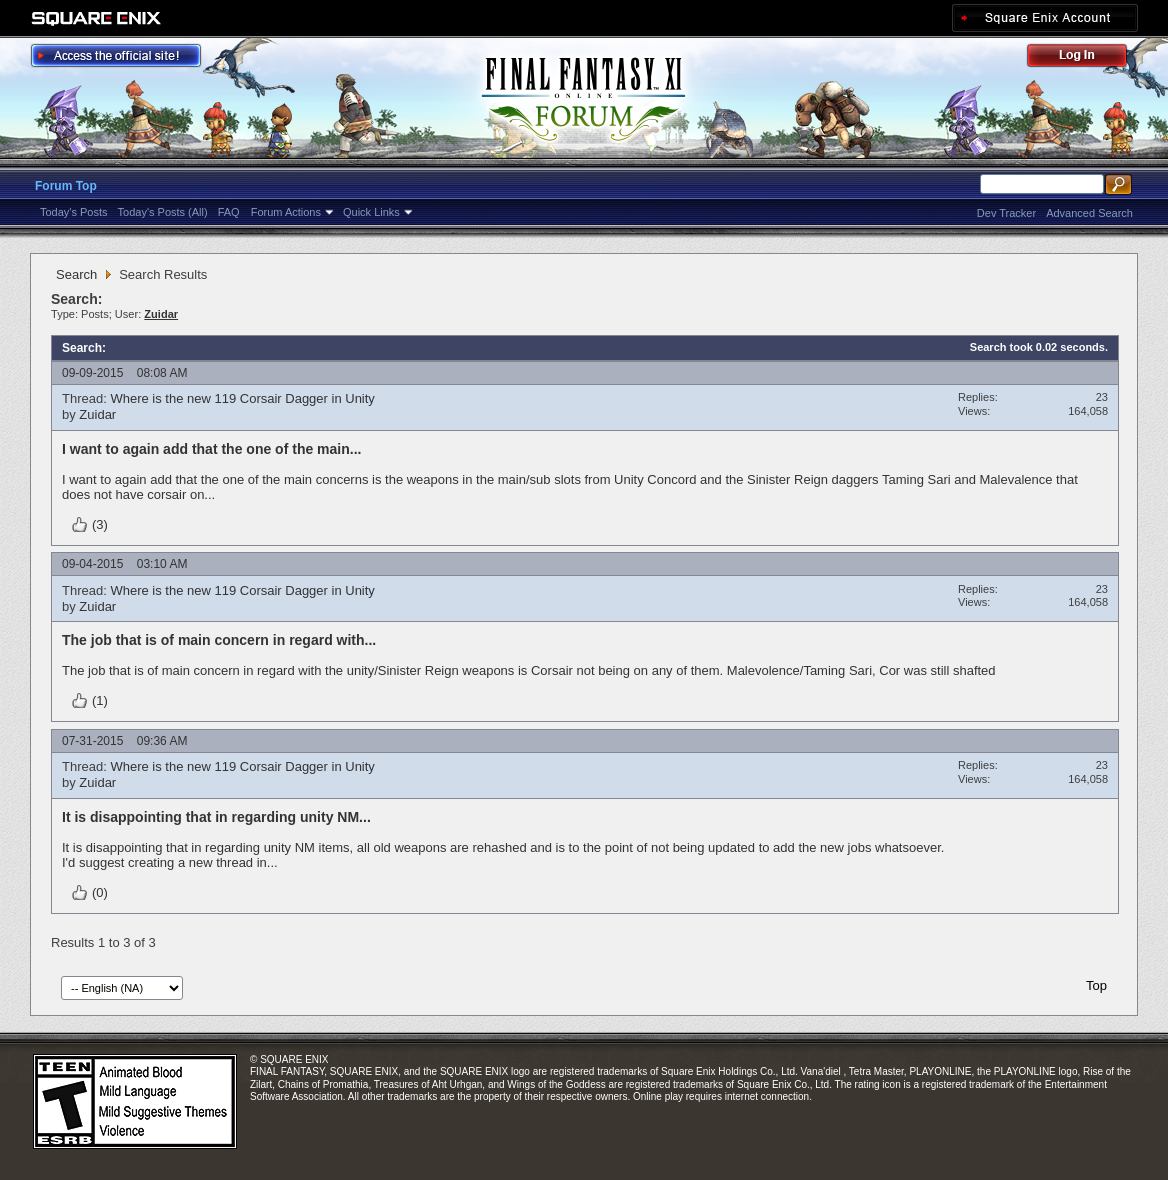 The image size is (1168, 1180). I want to click on Advanced Search, so click(1089, 213).